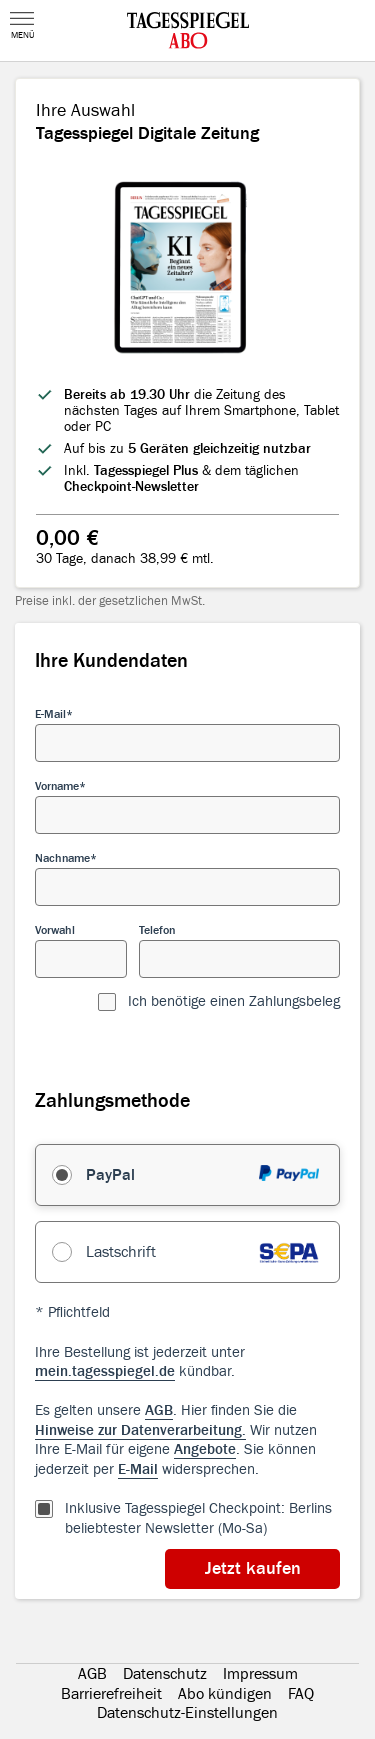 The height and width of the screenshot is (1739, 375). What do you see at coordinates (260, 1674) in the screenshot?
I see `Impressum` at bounding box center [260, 1674].